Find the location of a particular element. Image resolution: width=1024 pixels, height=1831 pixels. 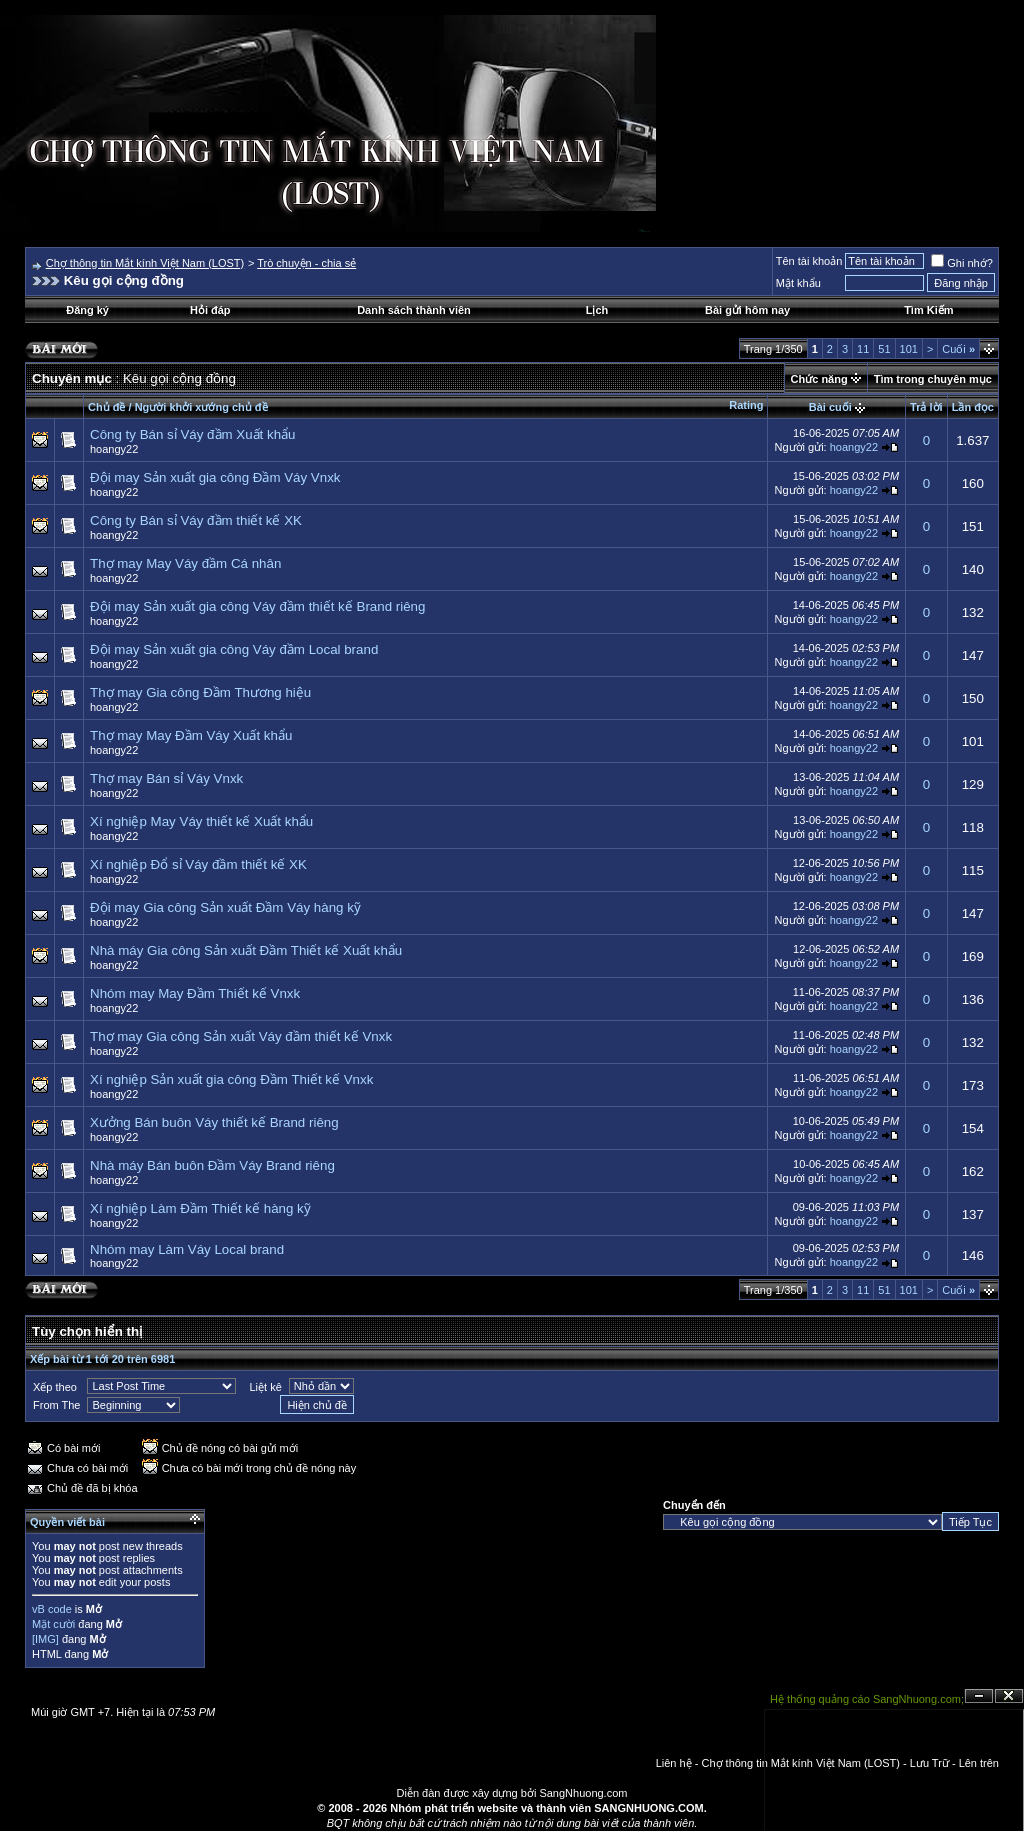

Ẩn is located at coordinates (979, 1696).